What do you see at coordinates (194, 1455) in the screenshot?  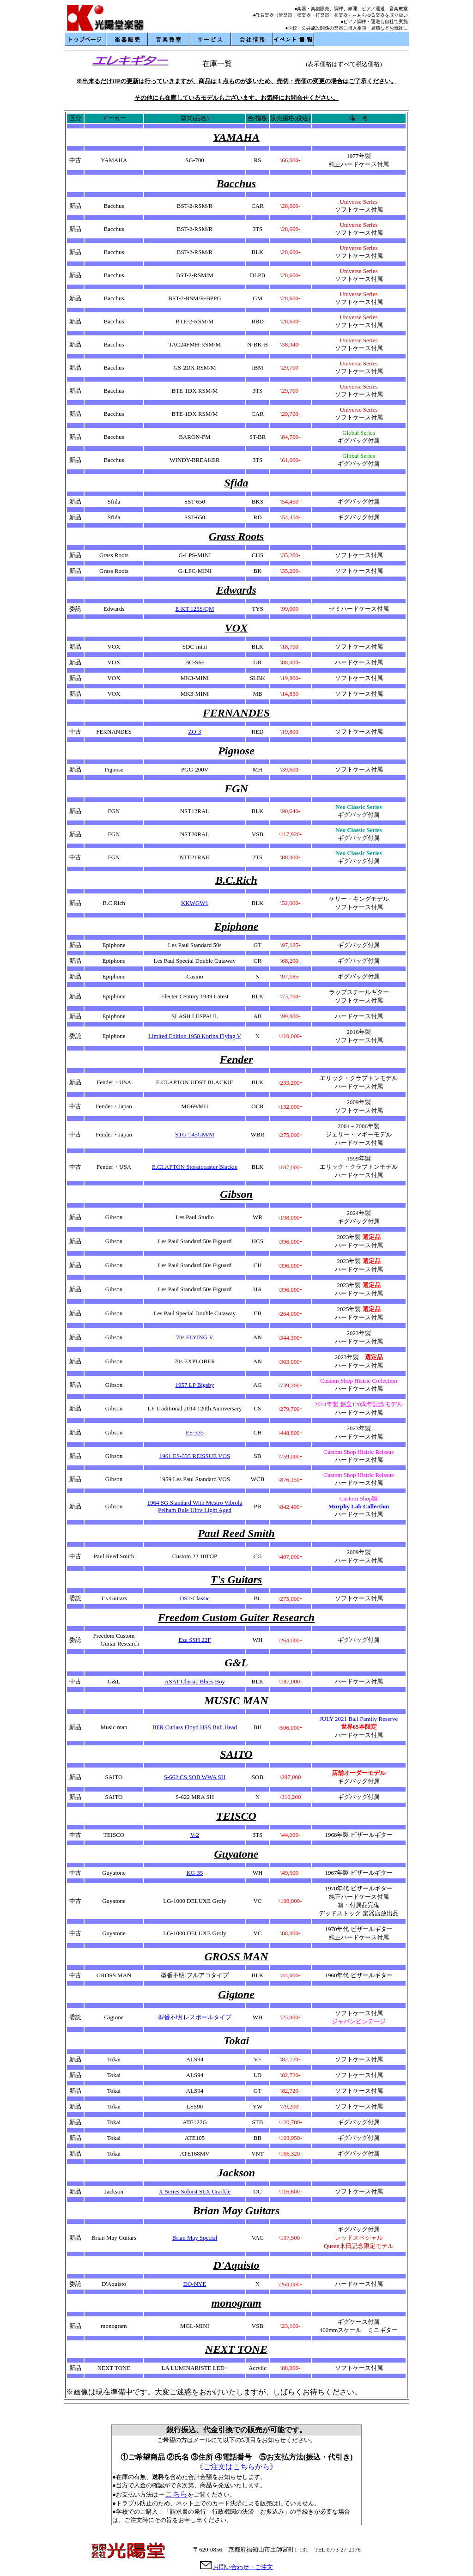 I see `1961 ES-335 REISSUE VOS` at bounding box center [194, 1455].